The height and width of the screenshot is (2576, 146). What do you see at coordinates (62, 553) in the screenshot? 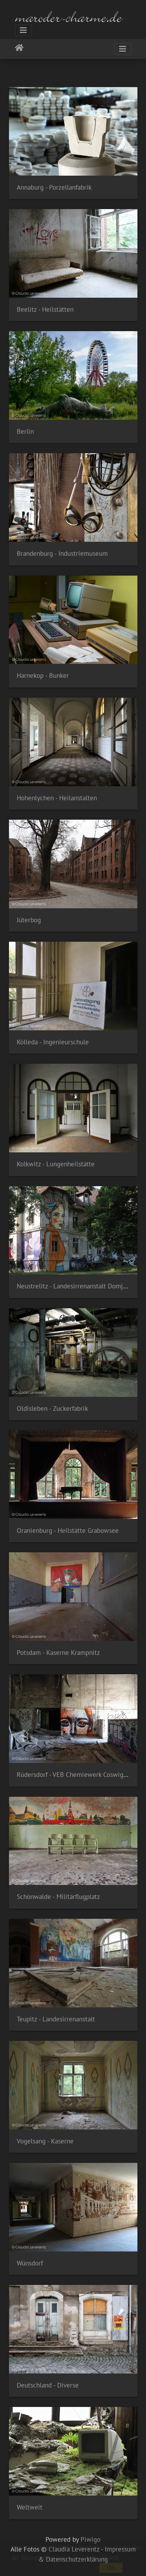
I see `Brandenburg - Industriemuseum` at bounding box center [62, 553].